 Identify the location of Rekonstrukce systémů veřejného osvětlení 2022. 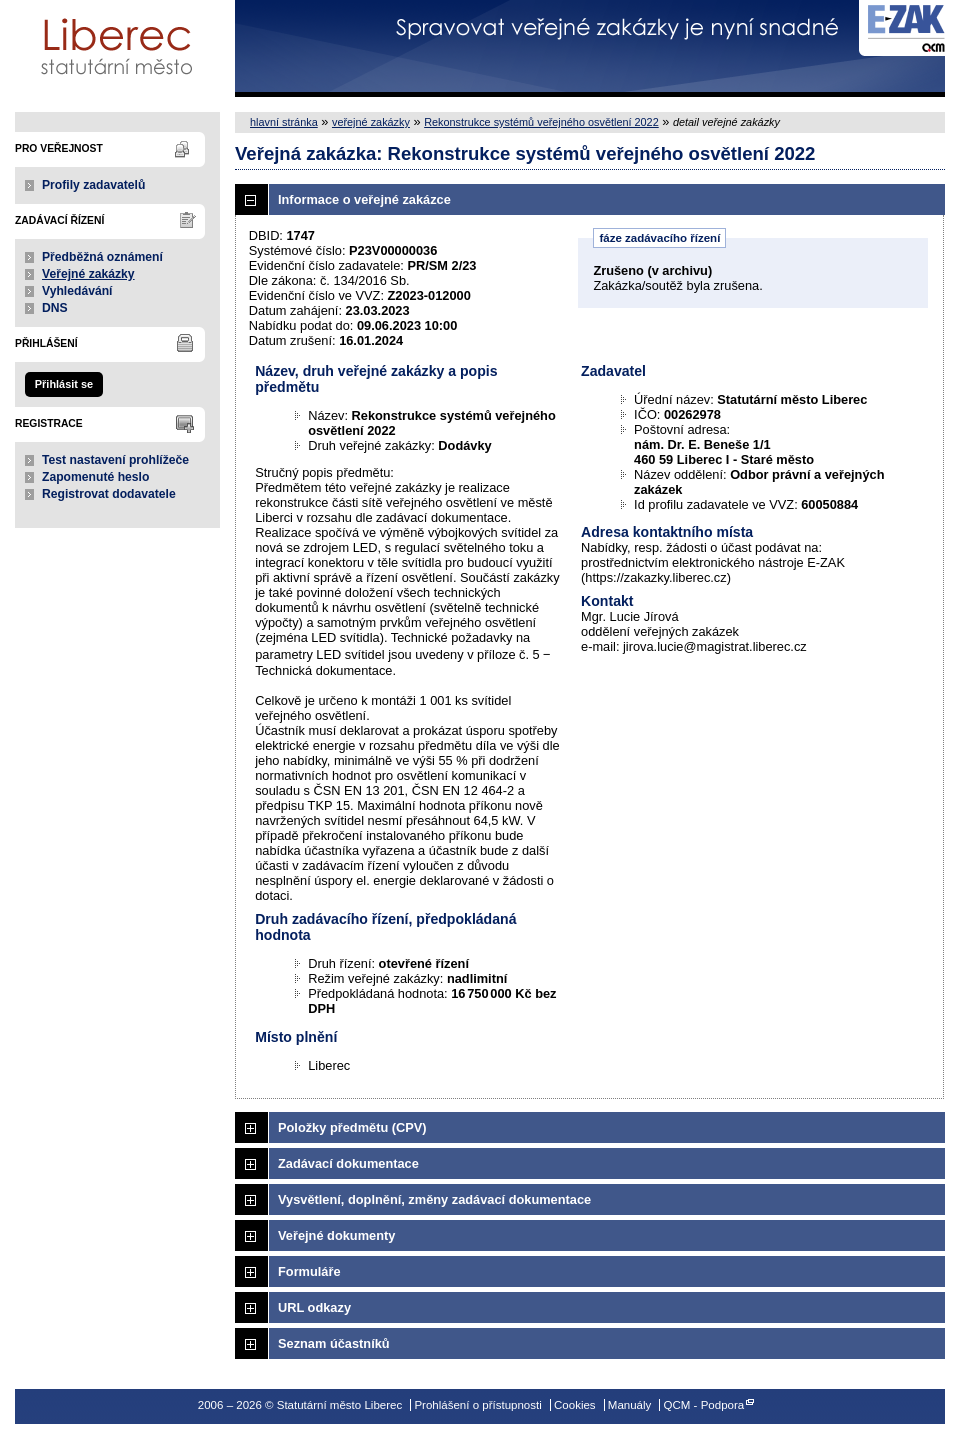
(541, 122).